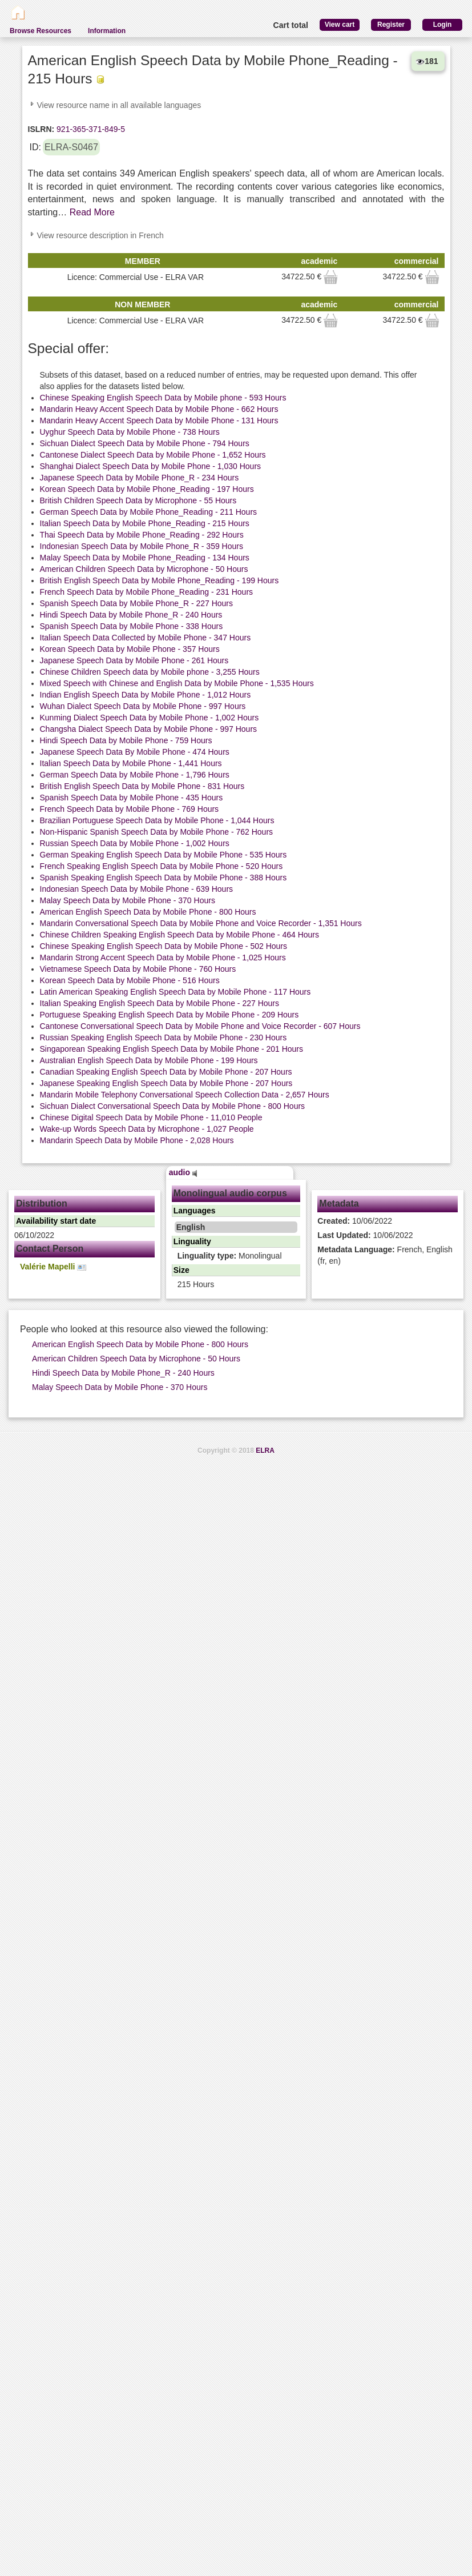 The height and width of the screenshot is (2576, 472). I want to click on Mandarin Mobile Telephony Conversational Speech Collection Data - 2,657 Hours, so click(184, 1094).